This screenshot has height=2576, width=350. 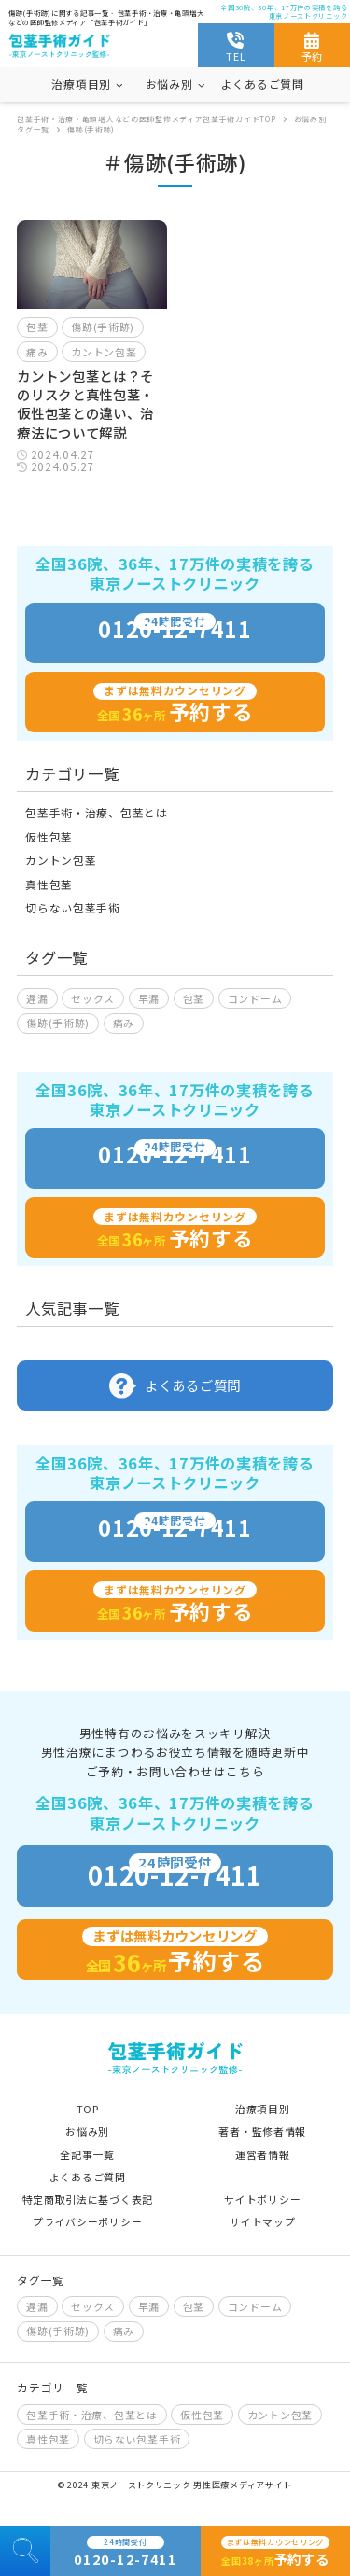 What do you see at coordinates (255, 998) in the screenshot?
I see `コンドーム` at bounding box center [255, 998].